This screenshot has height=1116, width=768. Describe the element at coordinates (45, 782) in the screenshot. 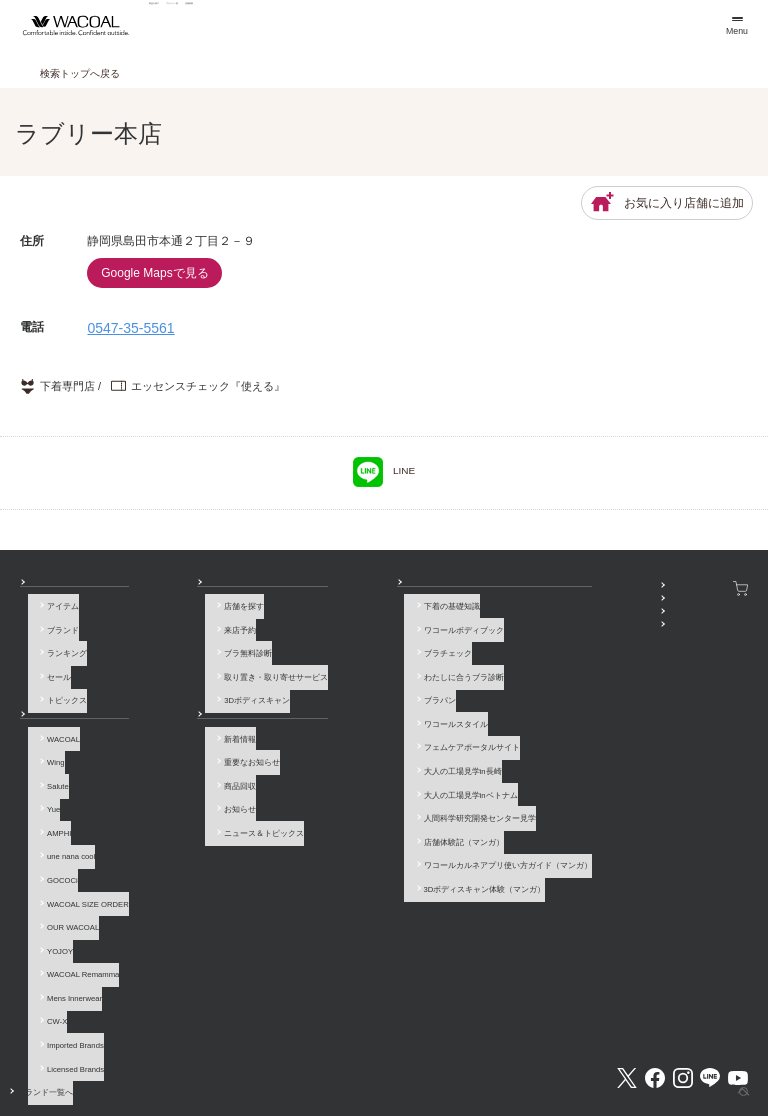

I see `Yue` at that location.